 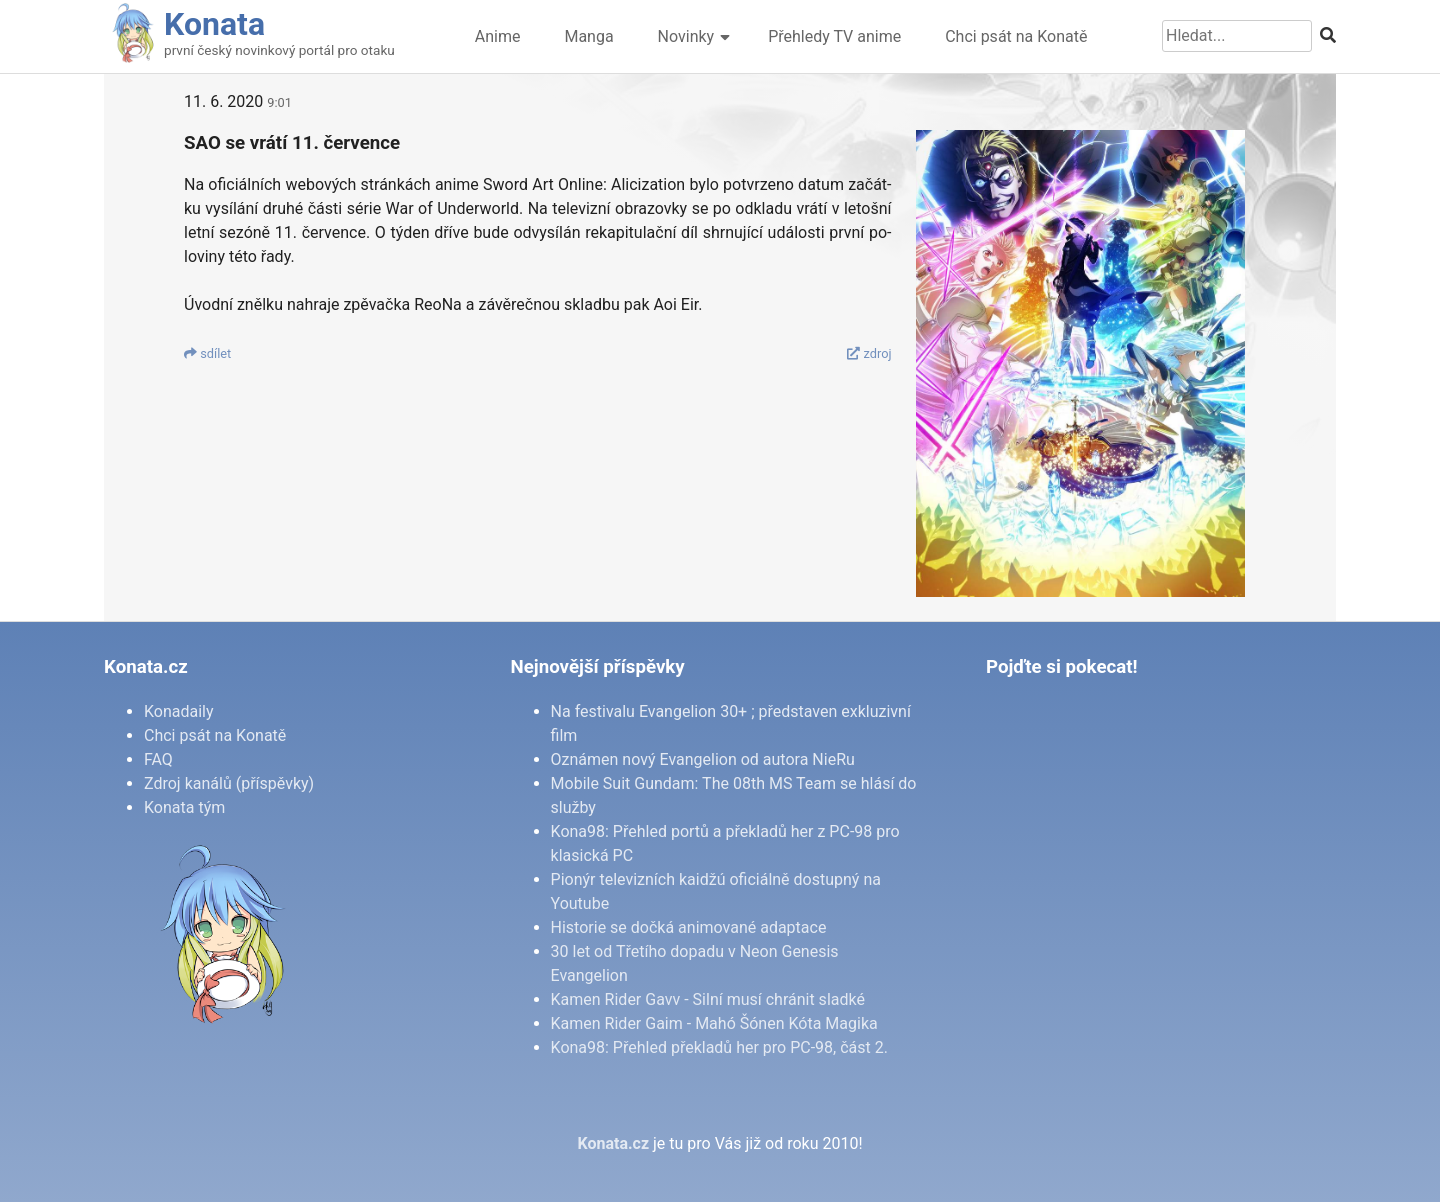 I want to click on Přehledy TV anime, so click(x=834, y=36).